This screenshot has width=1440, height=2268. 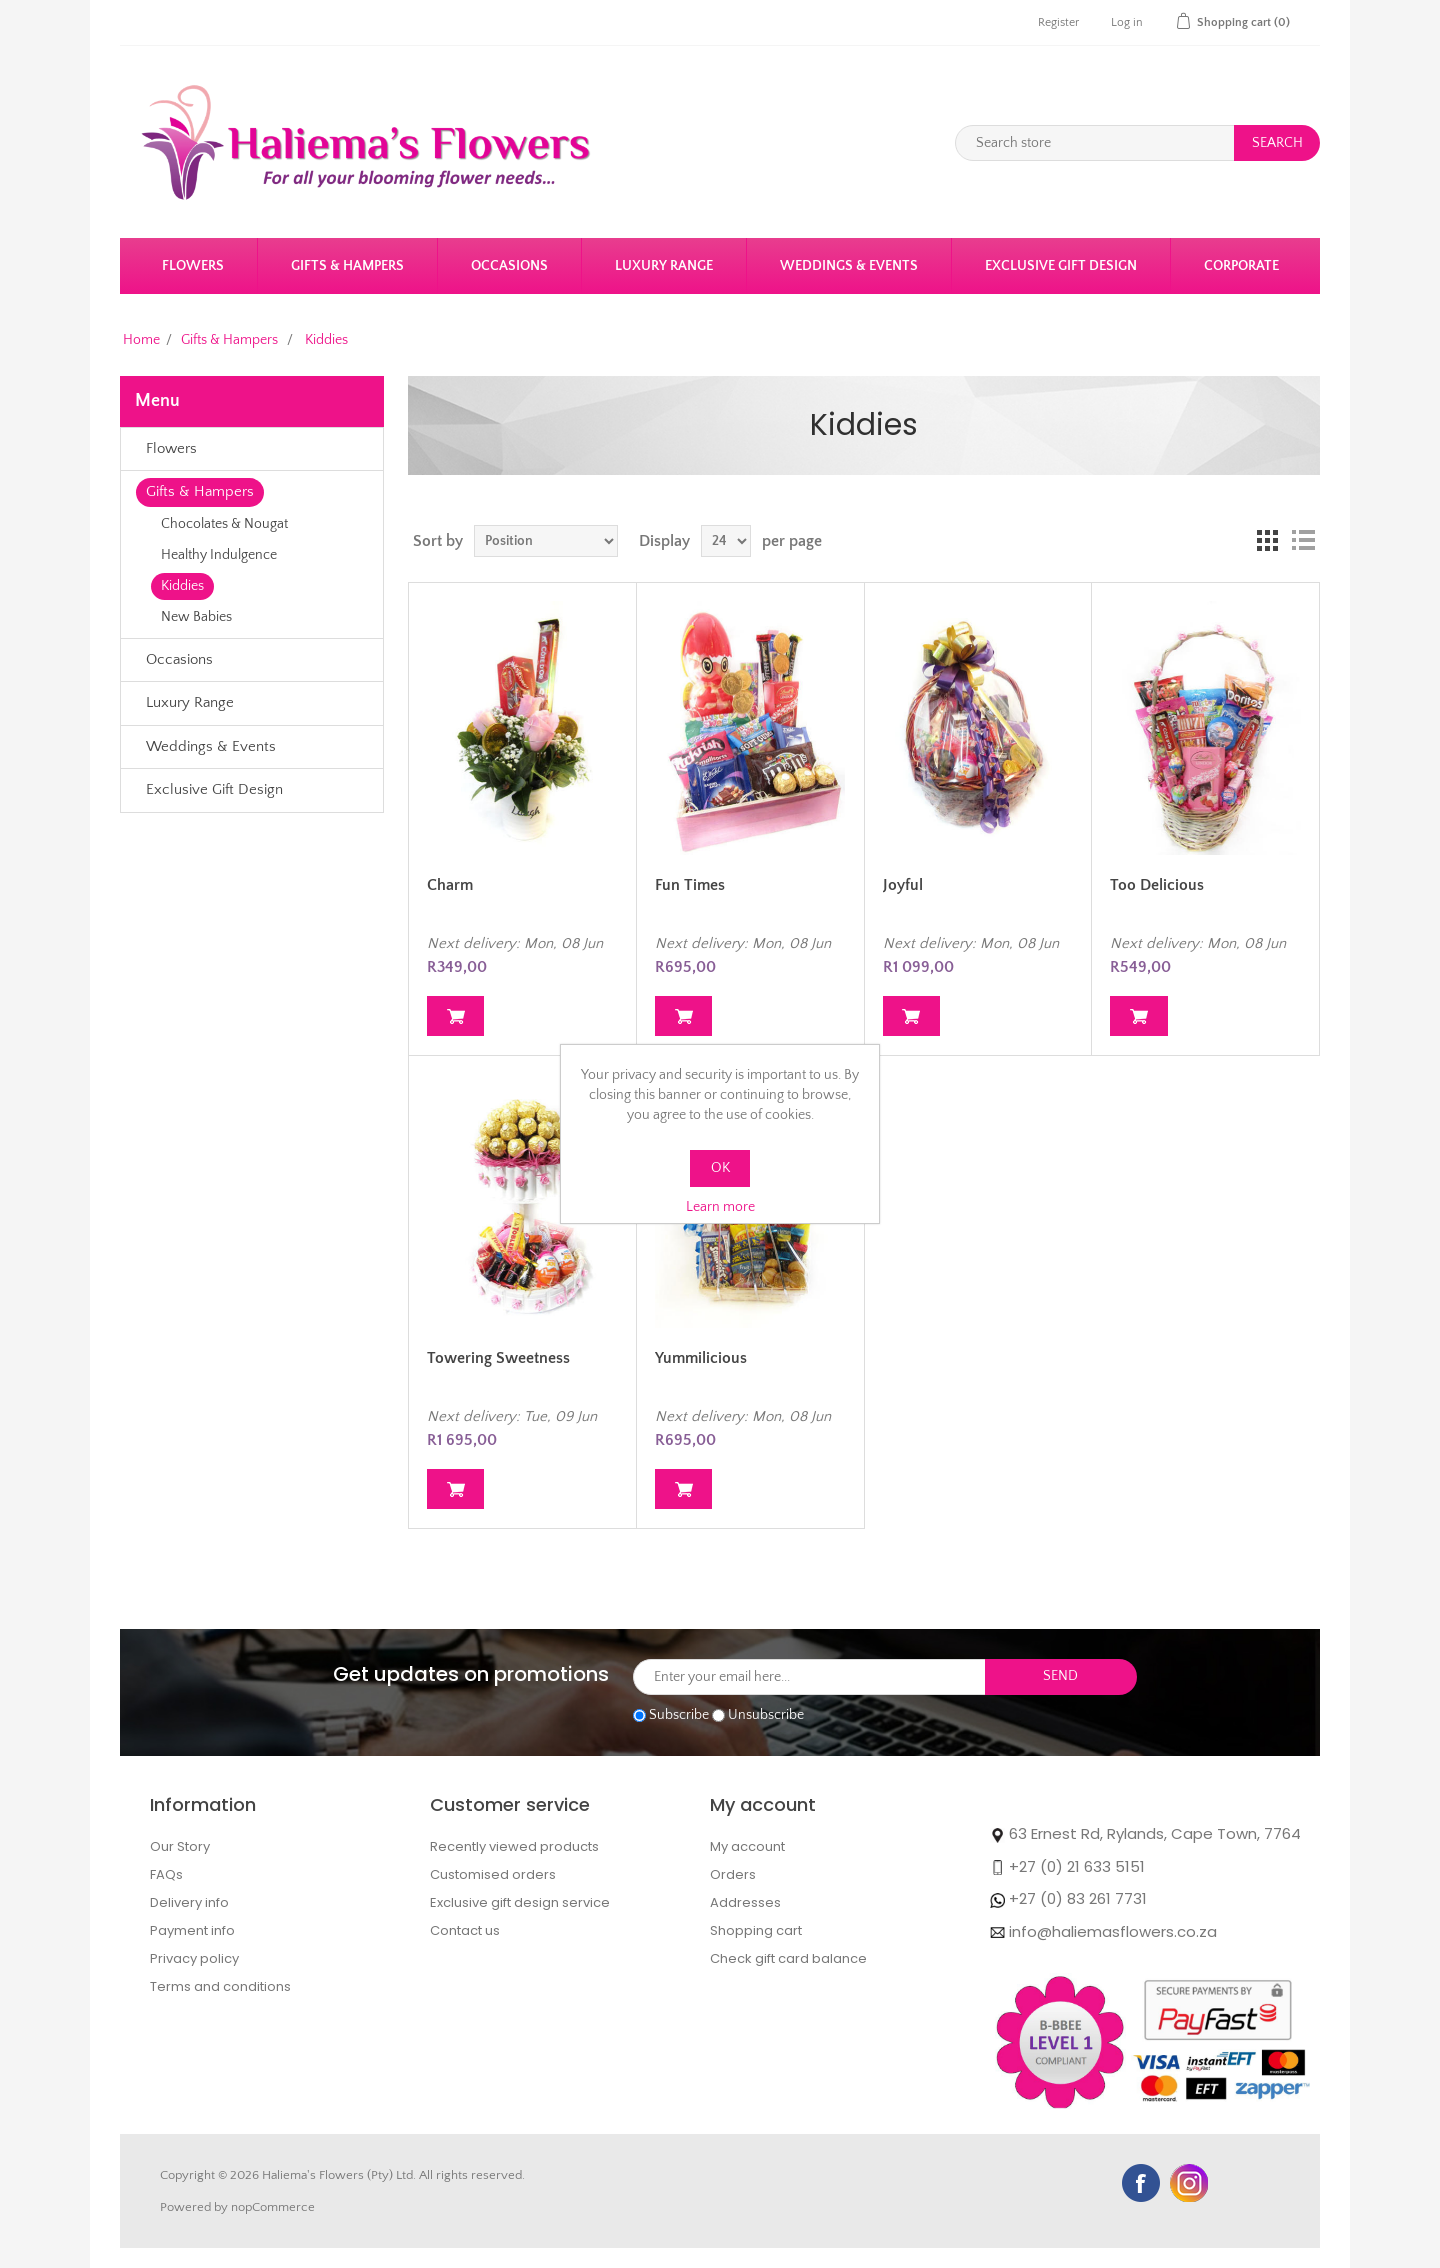 What do you see at coordinates (1241, 266) in the screenshot?
I see `Corporate` at bounding box center [1241, 266].